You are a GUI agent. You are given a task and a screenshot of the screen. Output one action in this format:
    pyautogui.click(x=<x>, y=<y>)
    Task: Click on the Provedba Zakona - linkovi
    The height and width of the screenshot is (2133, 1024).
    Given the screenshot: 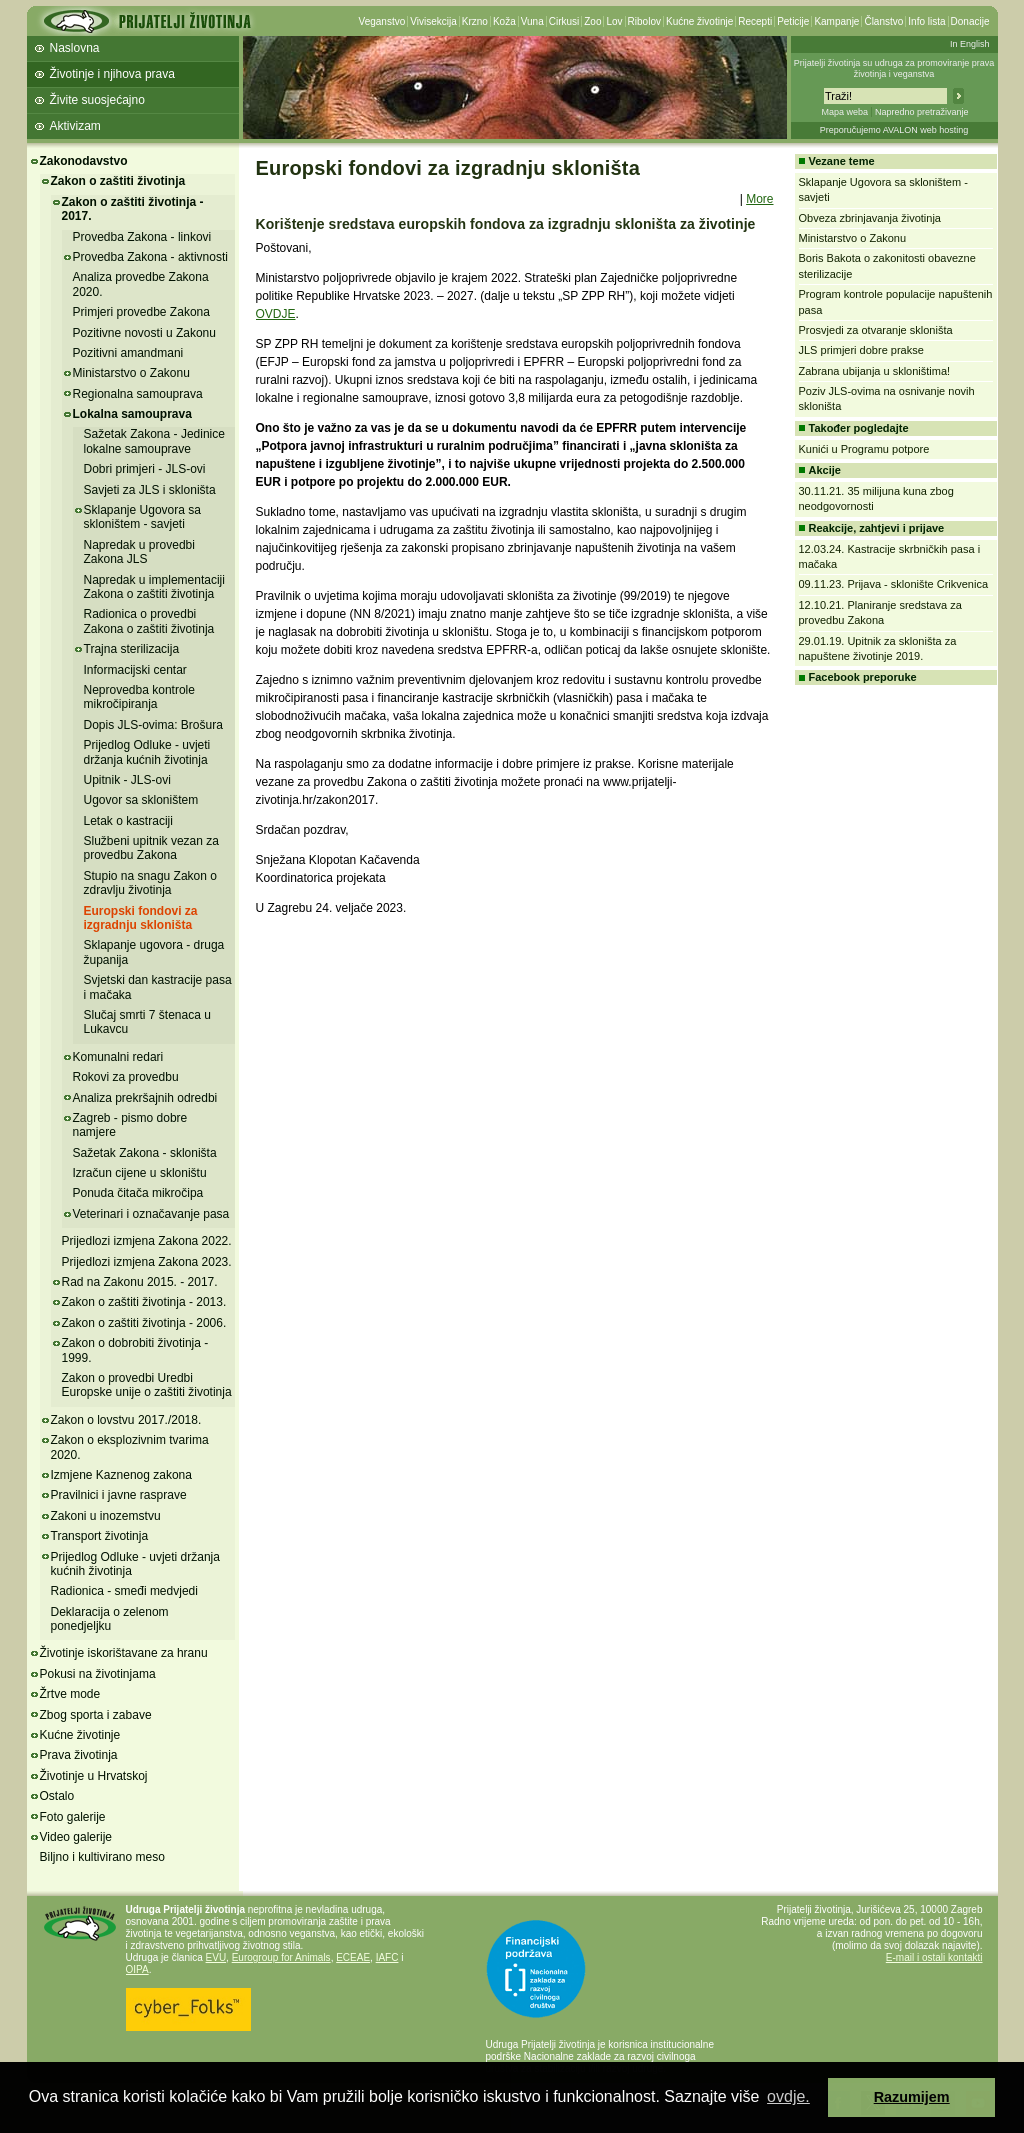 What is the action you would take?
    pyautogui.click(x=142, y=237)
    